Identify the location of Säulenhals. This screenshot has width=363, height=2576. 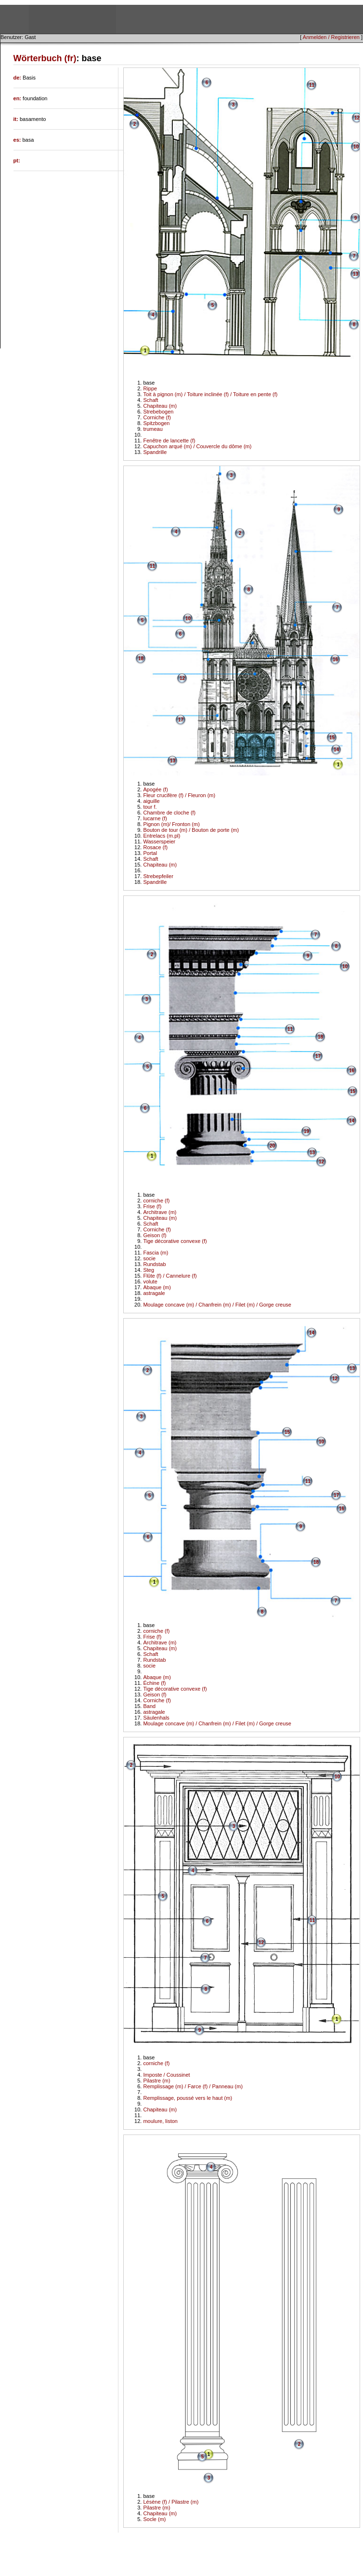
(156, 1718).